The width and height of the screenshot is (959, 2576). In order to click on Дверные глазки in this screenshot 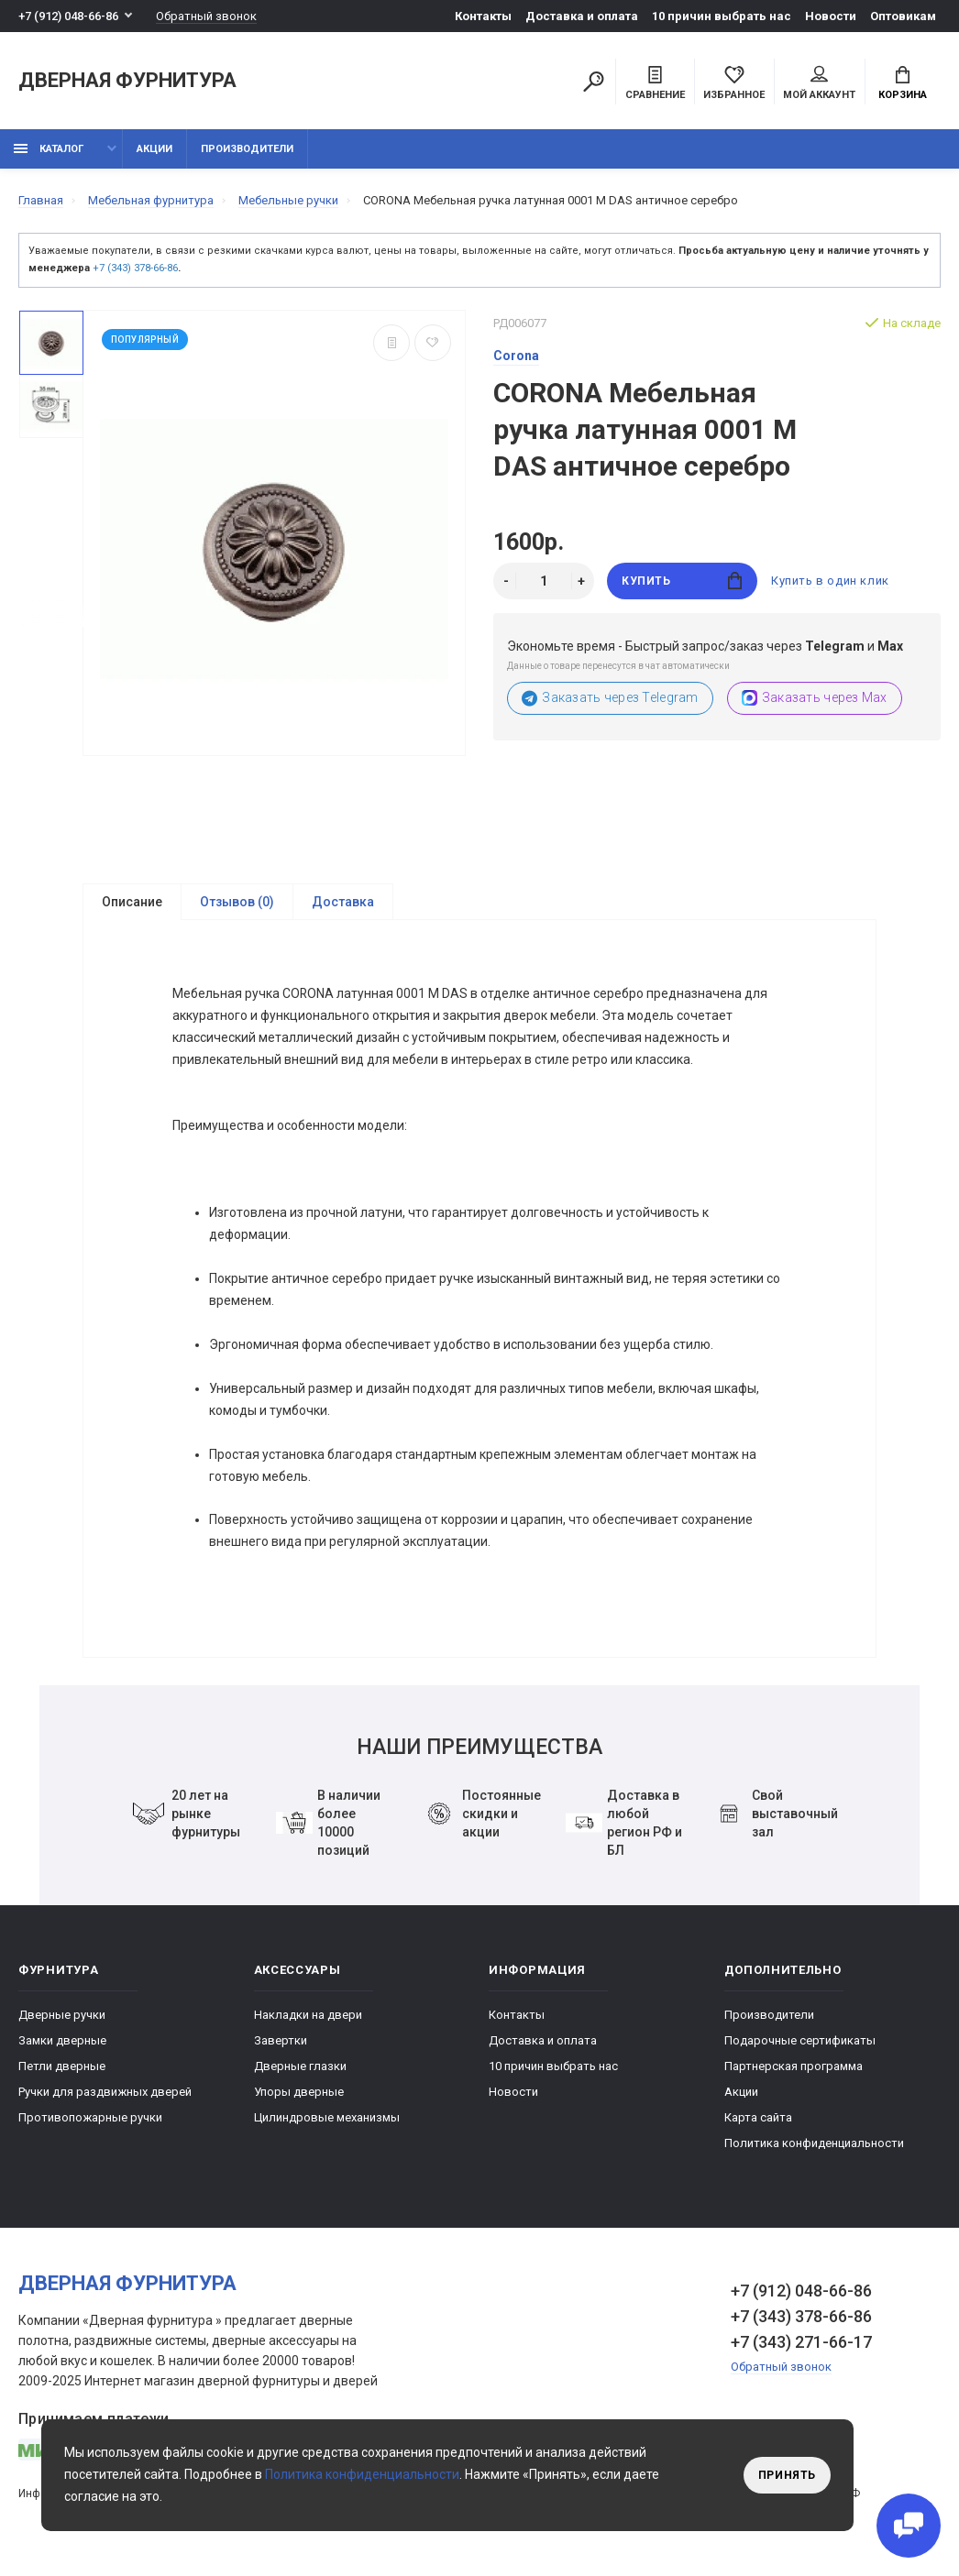, I will do `click(300, 2069)`.